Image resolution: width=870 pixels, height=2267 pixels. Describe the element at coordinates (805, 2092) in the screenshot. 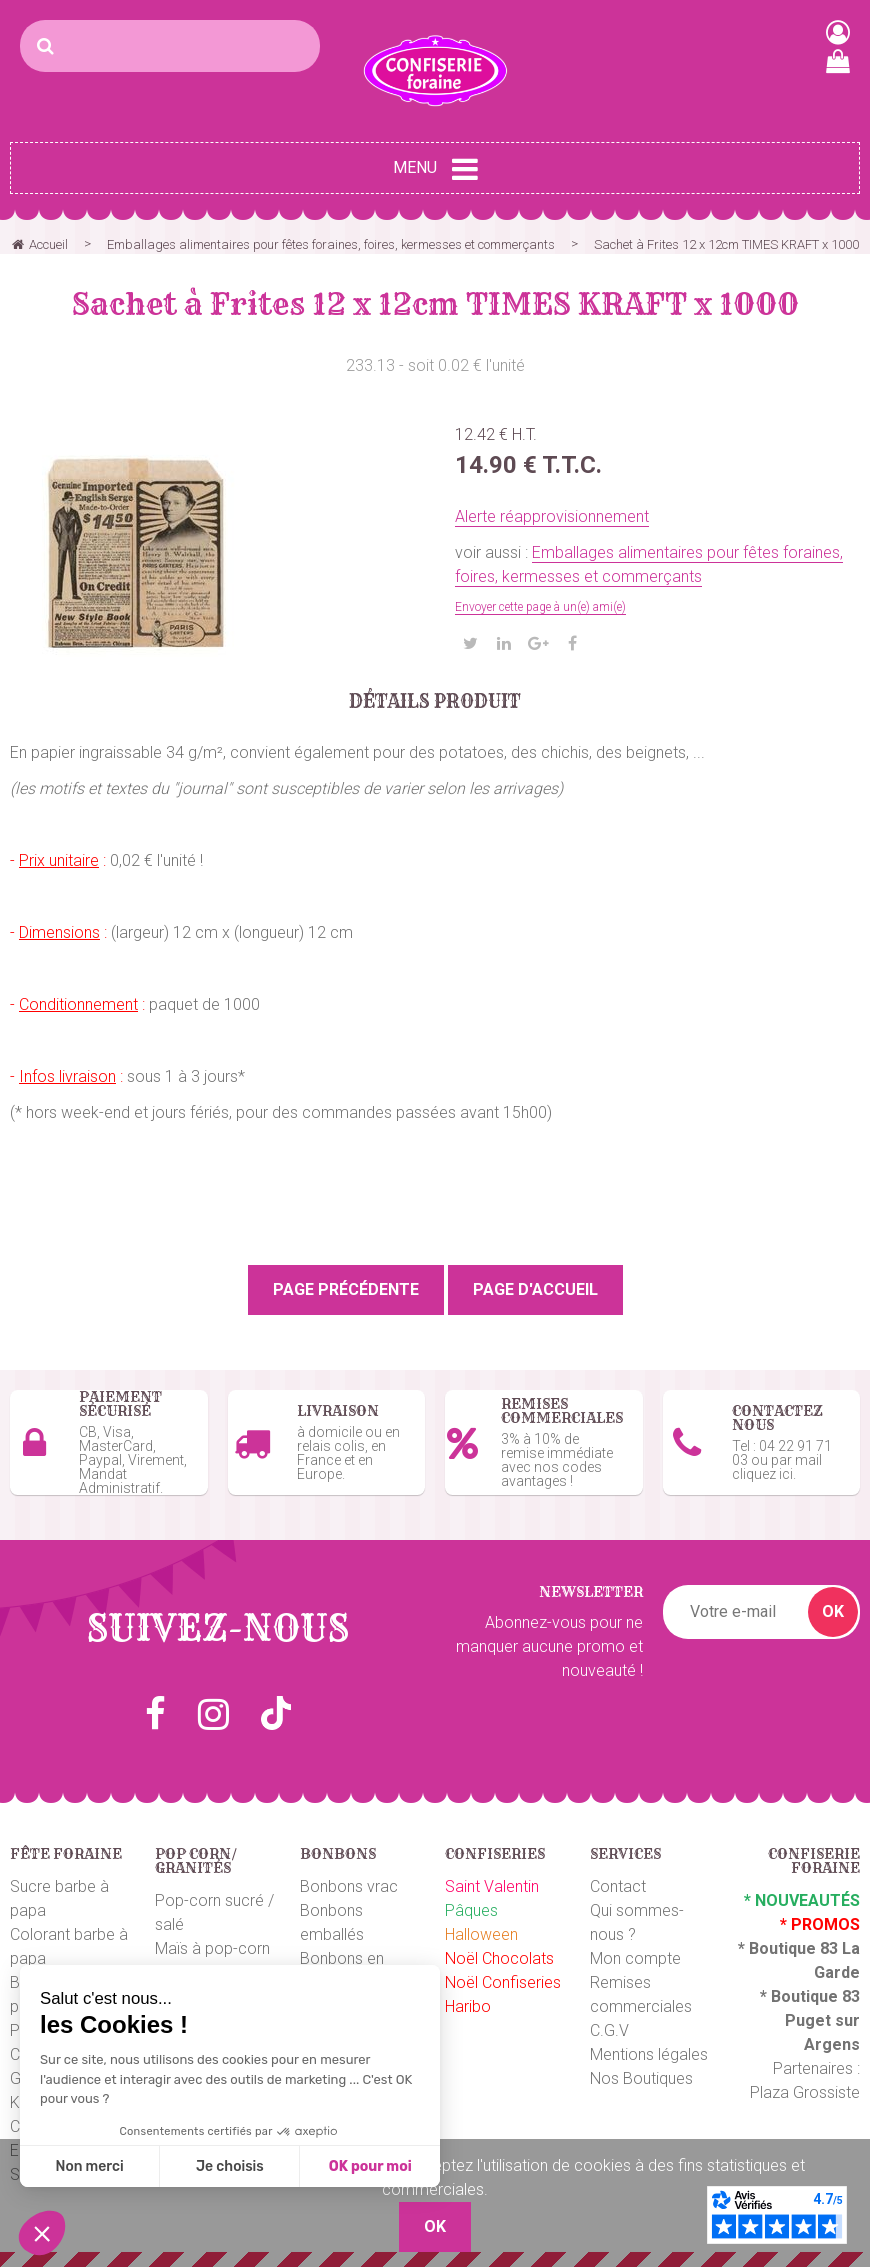

I see `Plaza Grossiste` at that location.